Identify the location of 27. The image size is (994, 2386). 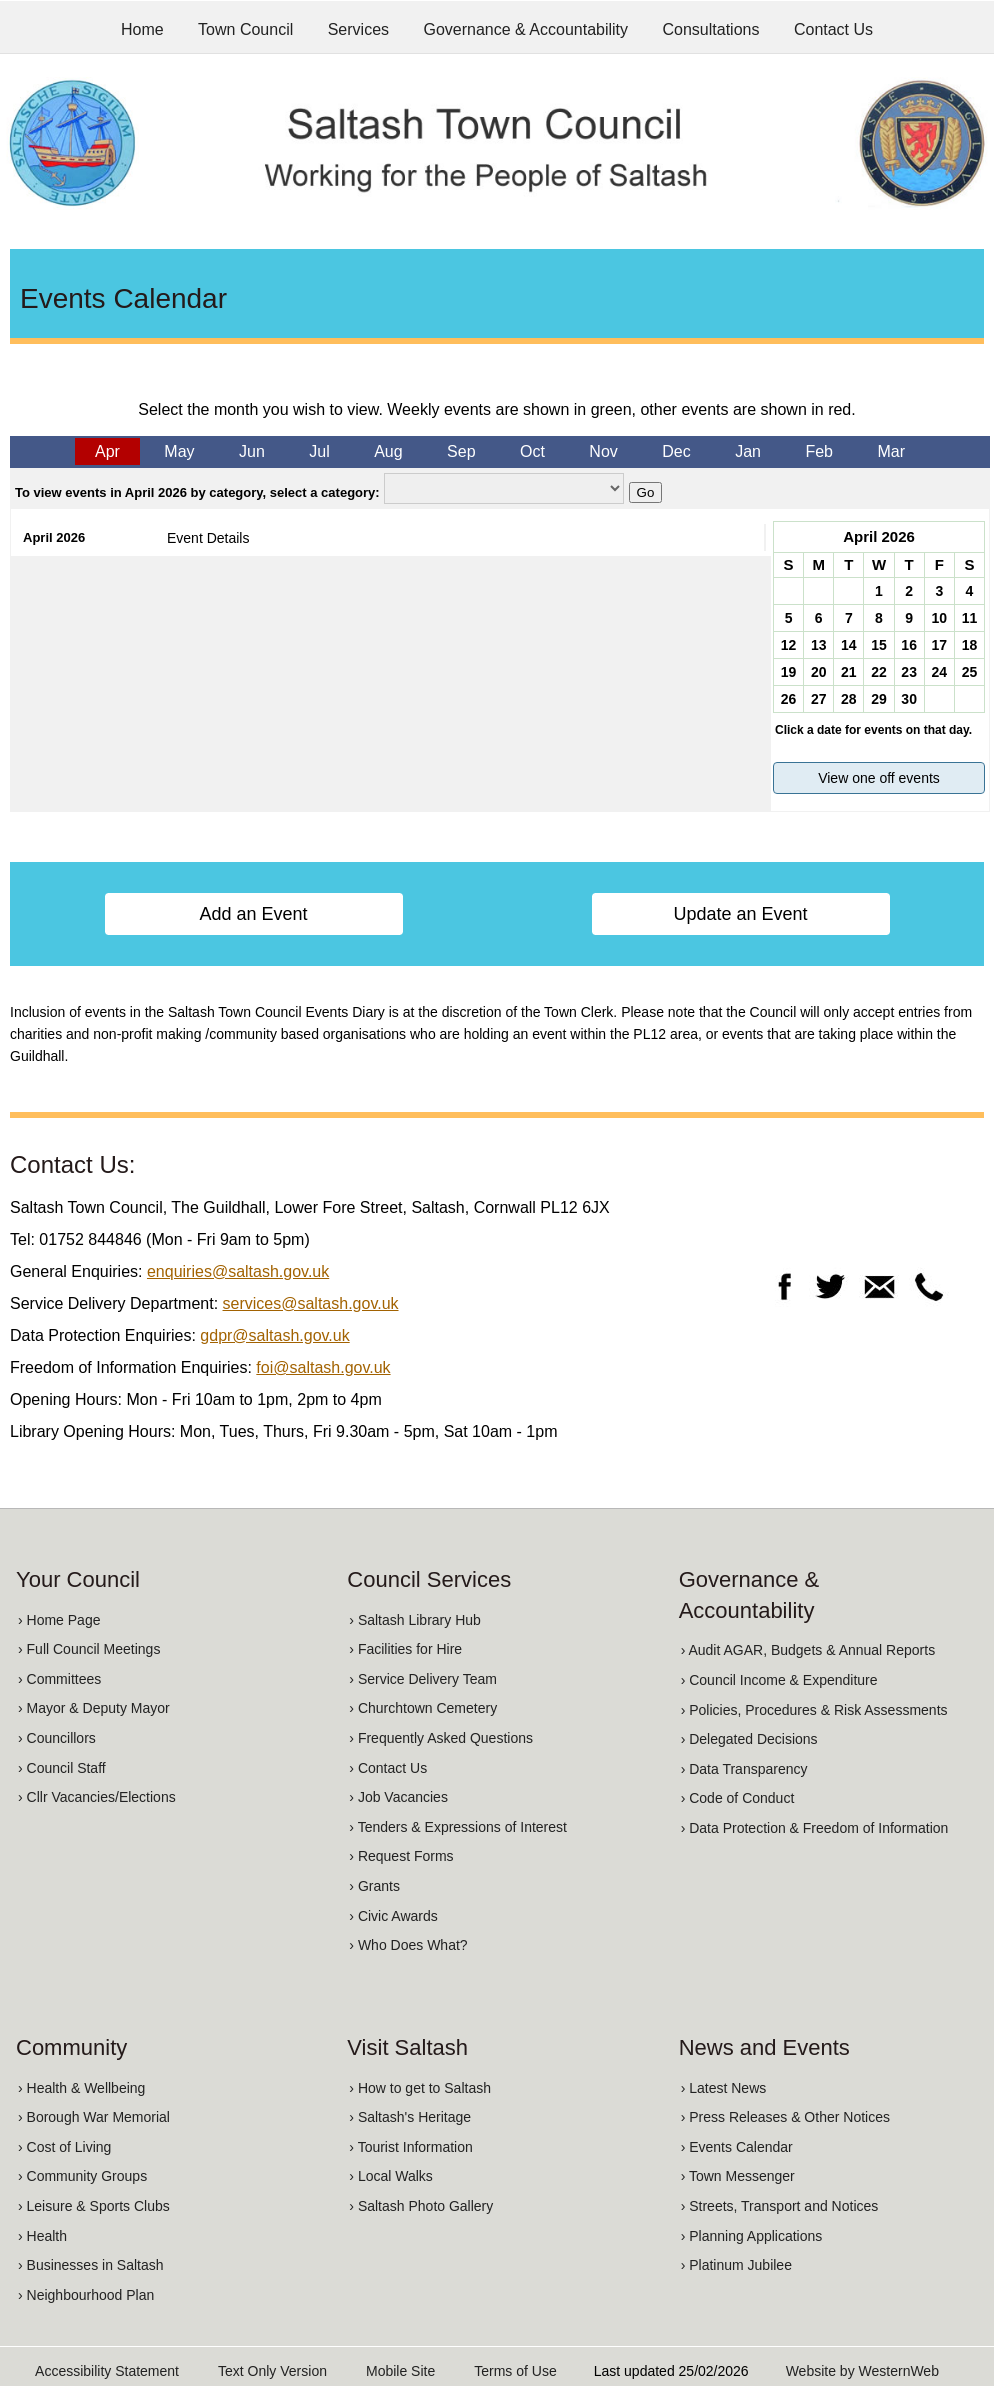
(819, 699).